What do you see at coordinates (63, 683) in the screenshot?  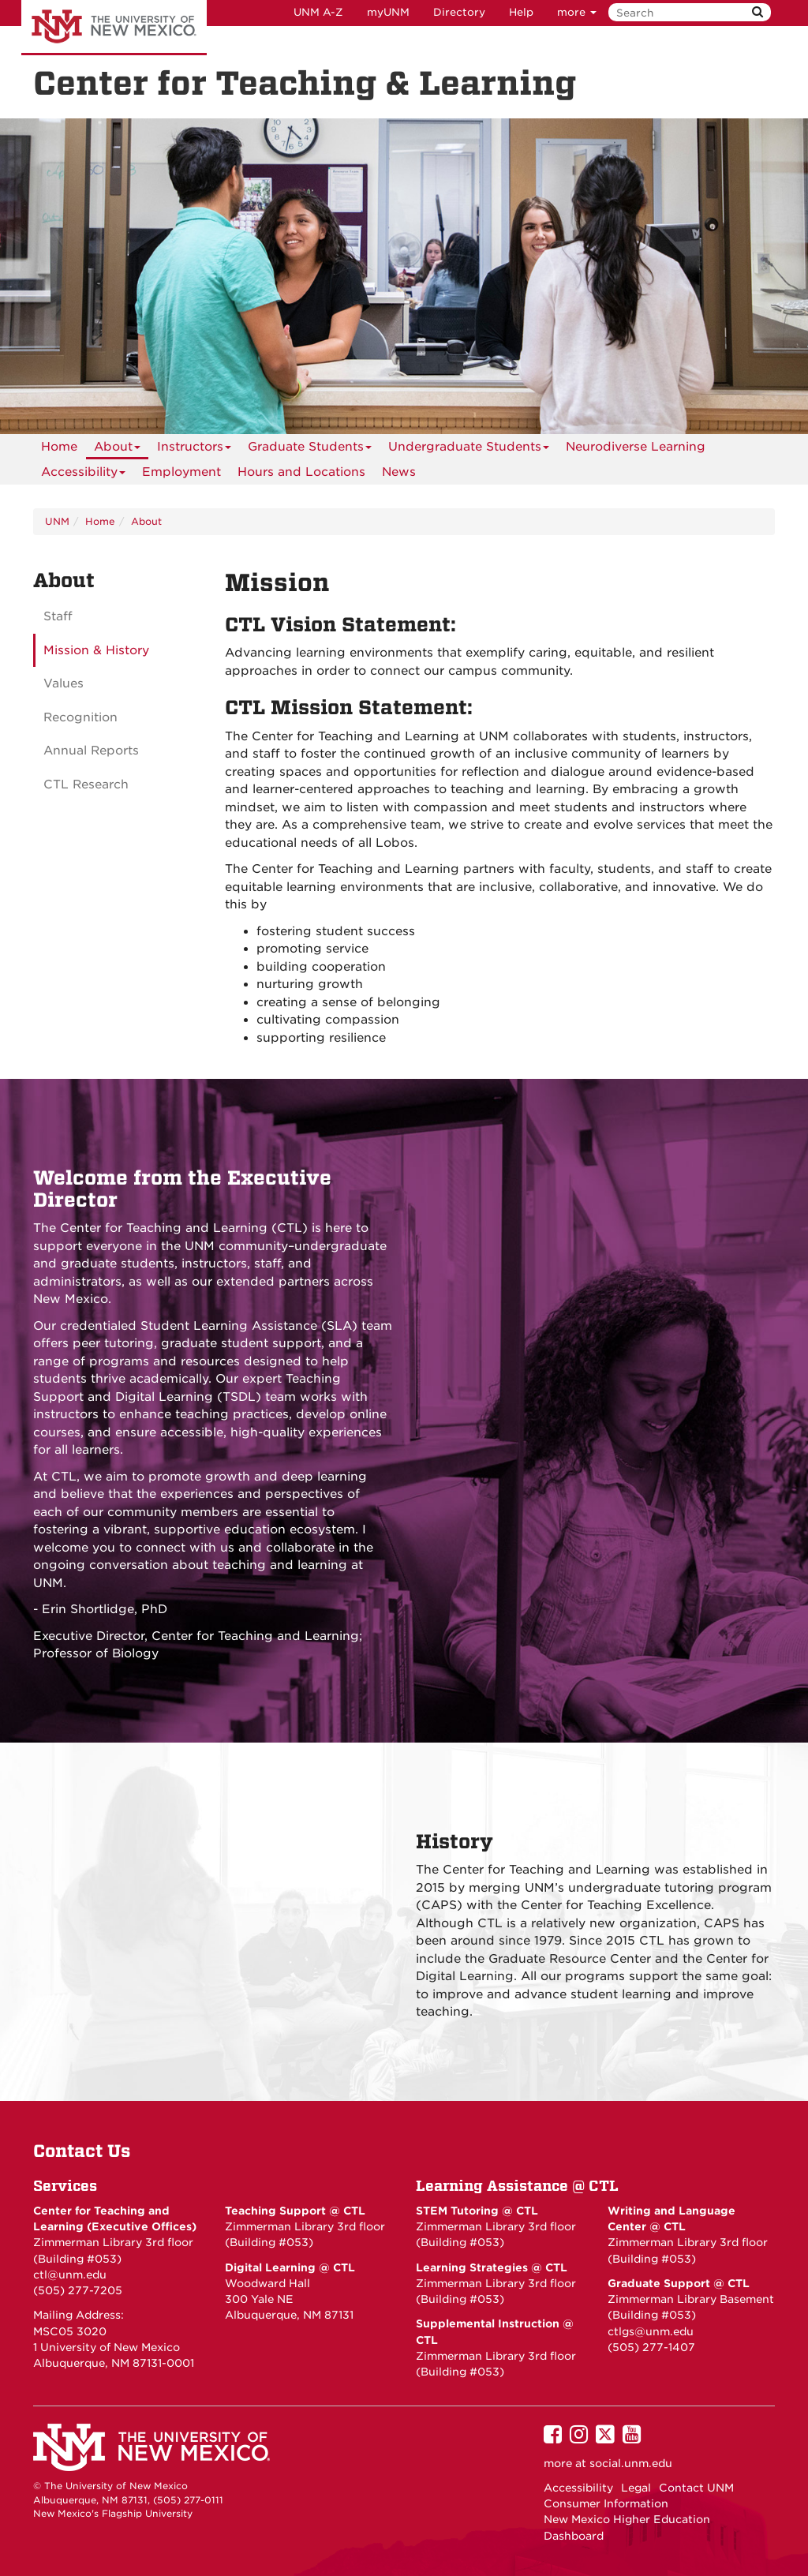 I see `Values` at bounding box center [63, 683].